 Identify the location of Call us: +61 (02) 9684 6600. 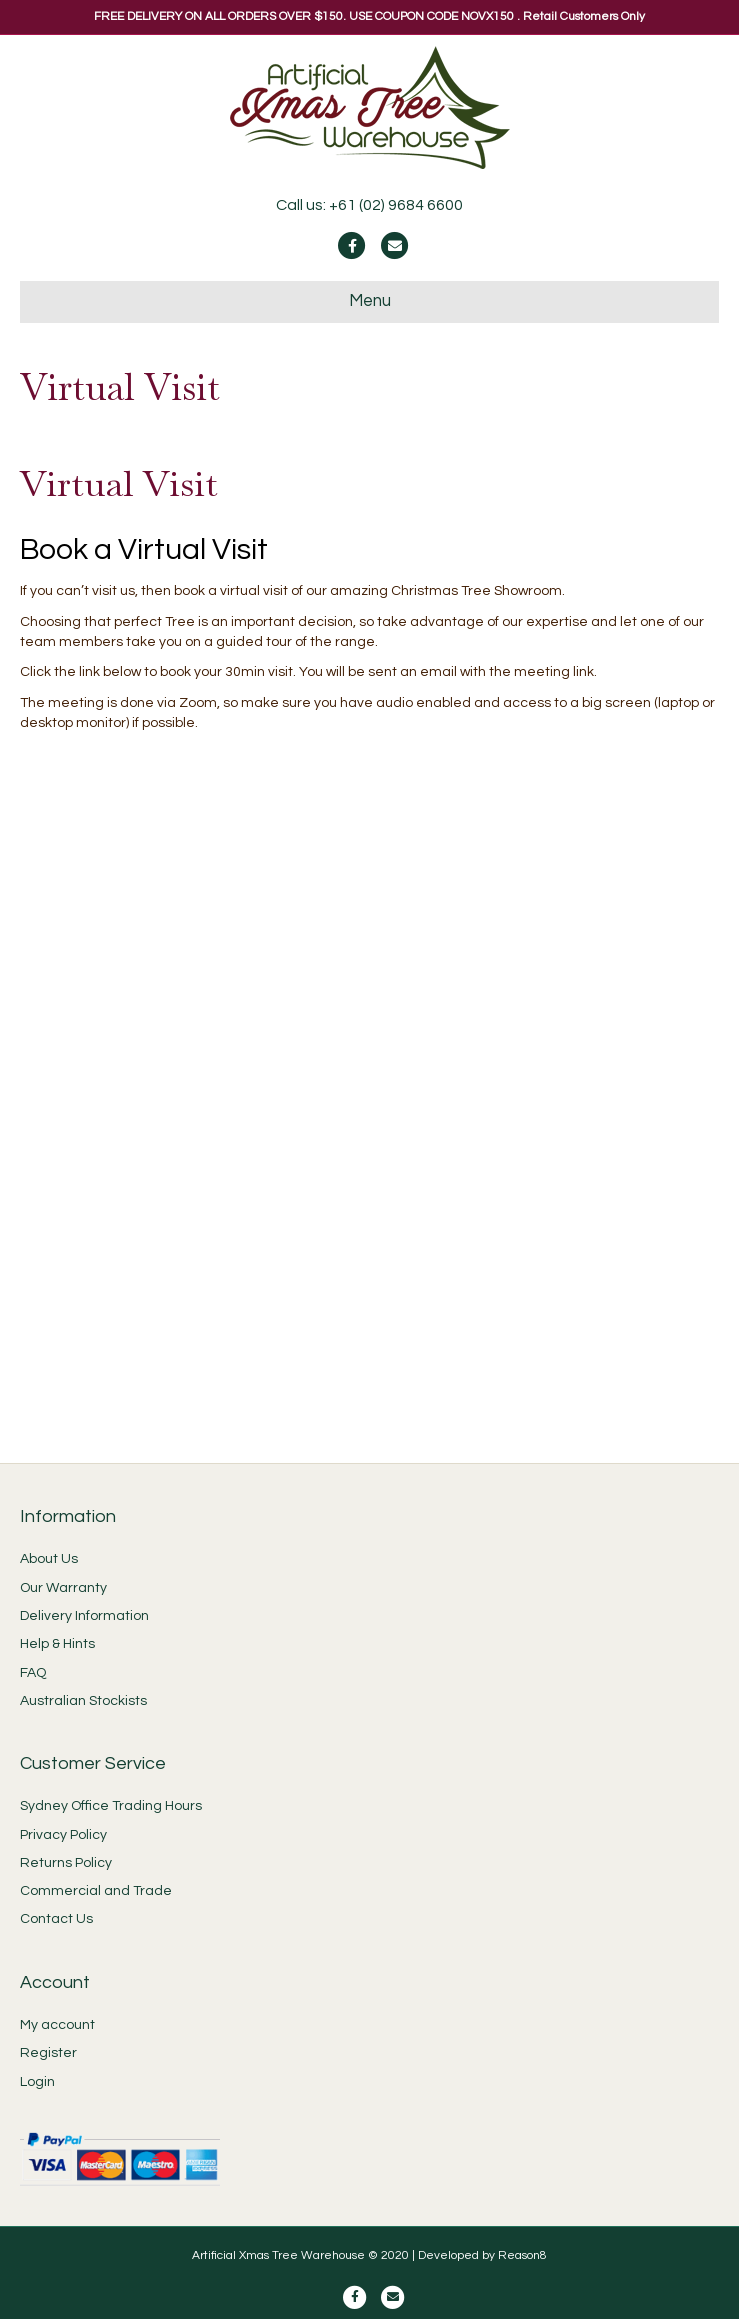
(369, 205).